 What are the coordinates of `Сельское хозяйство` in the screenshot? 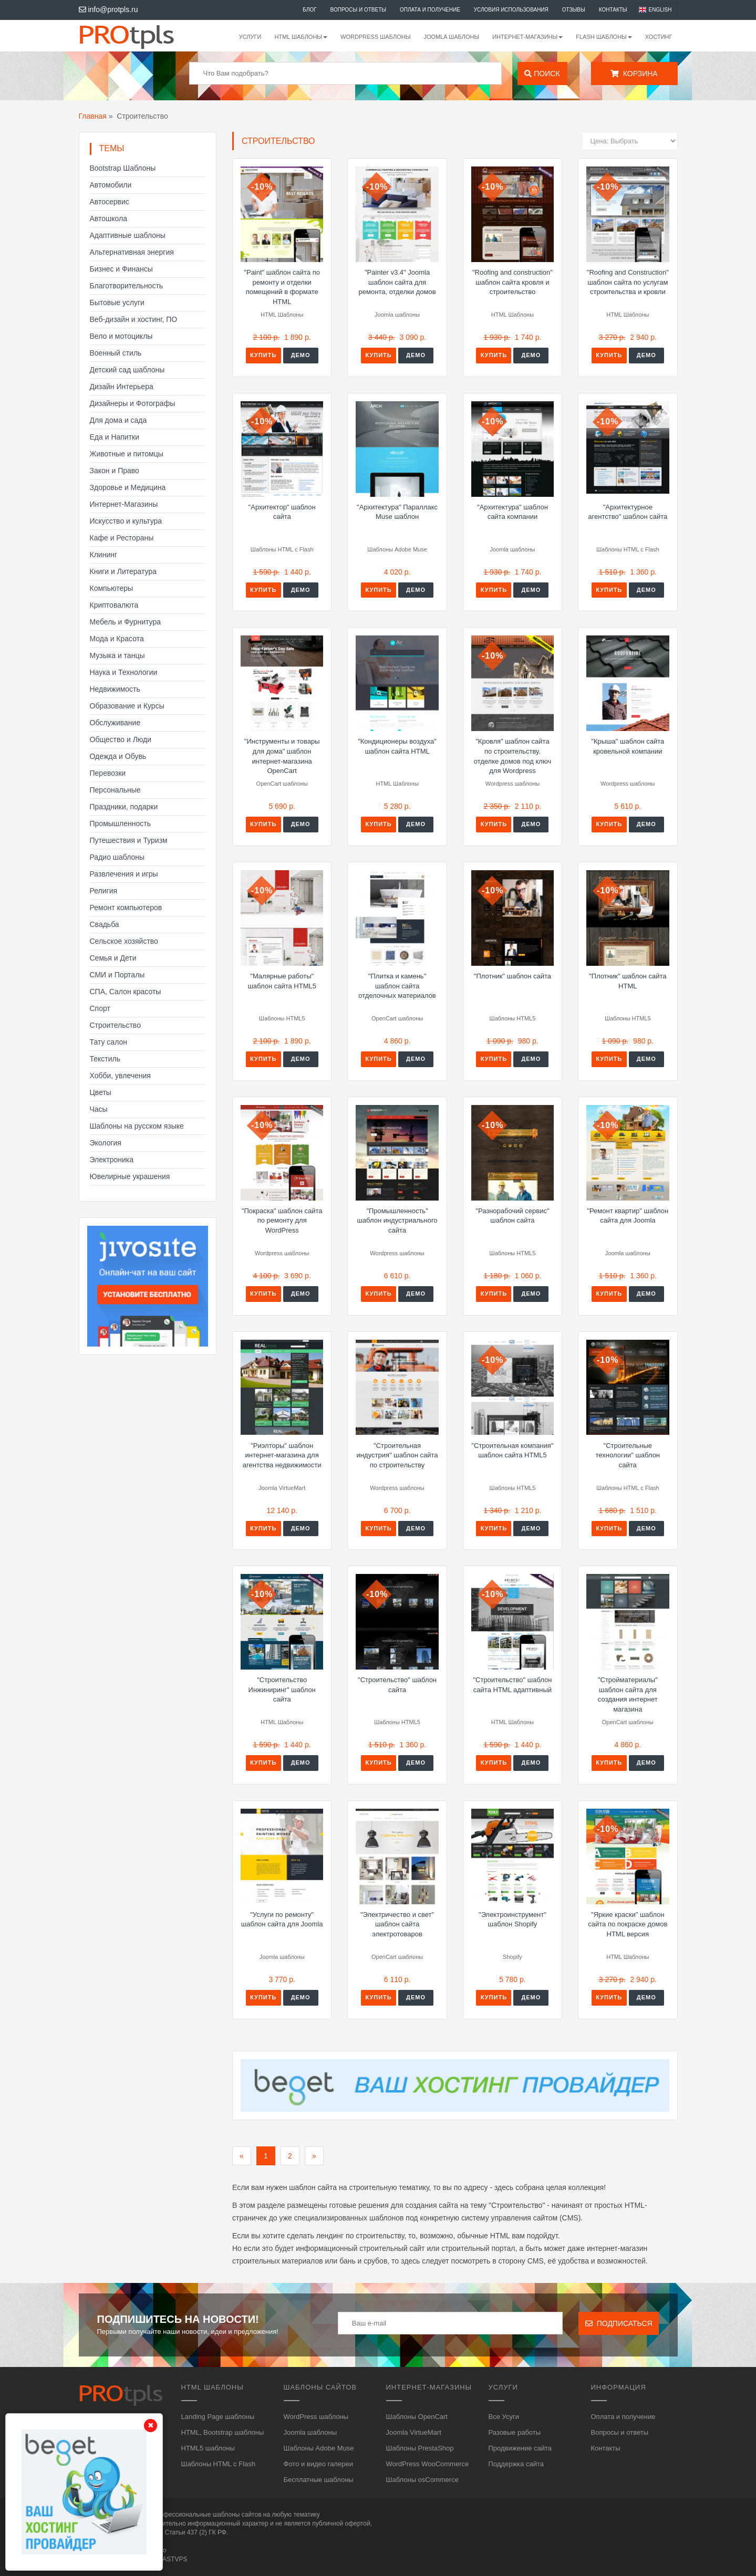 It's located at (124, 941).